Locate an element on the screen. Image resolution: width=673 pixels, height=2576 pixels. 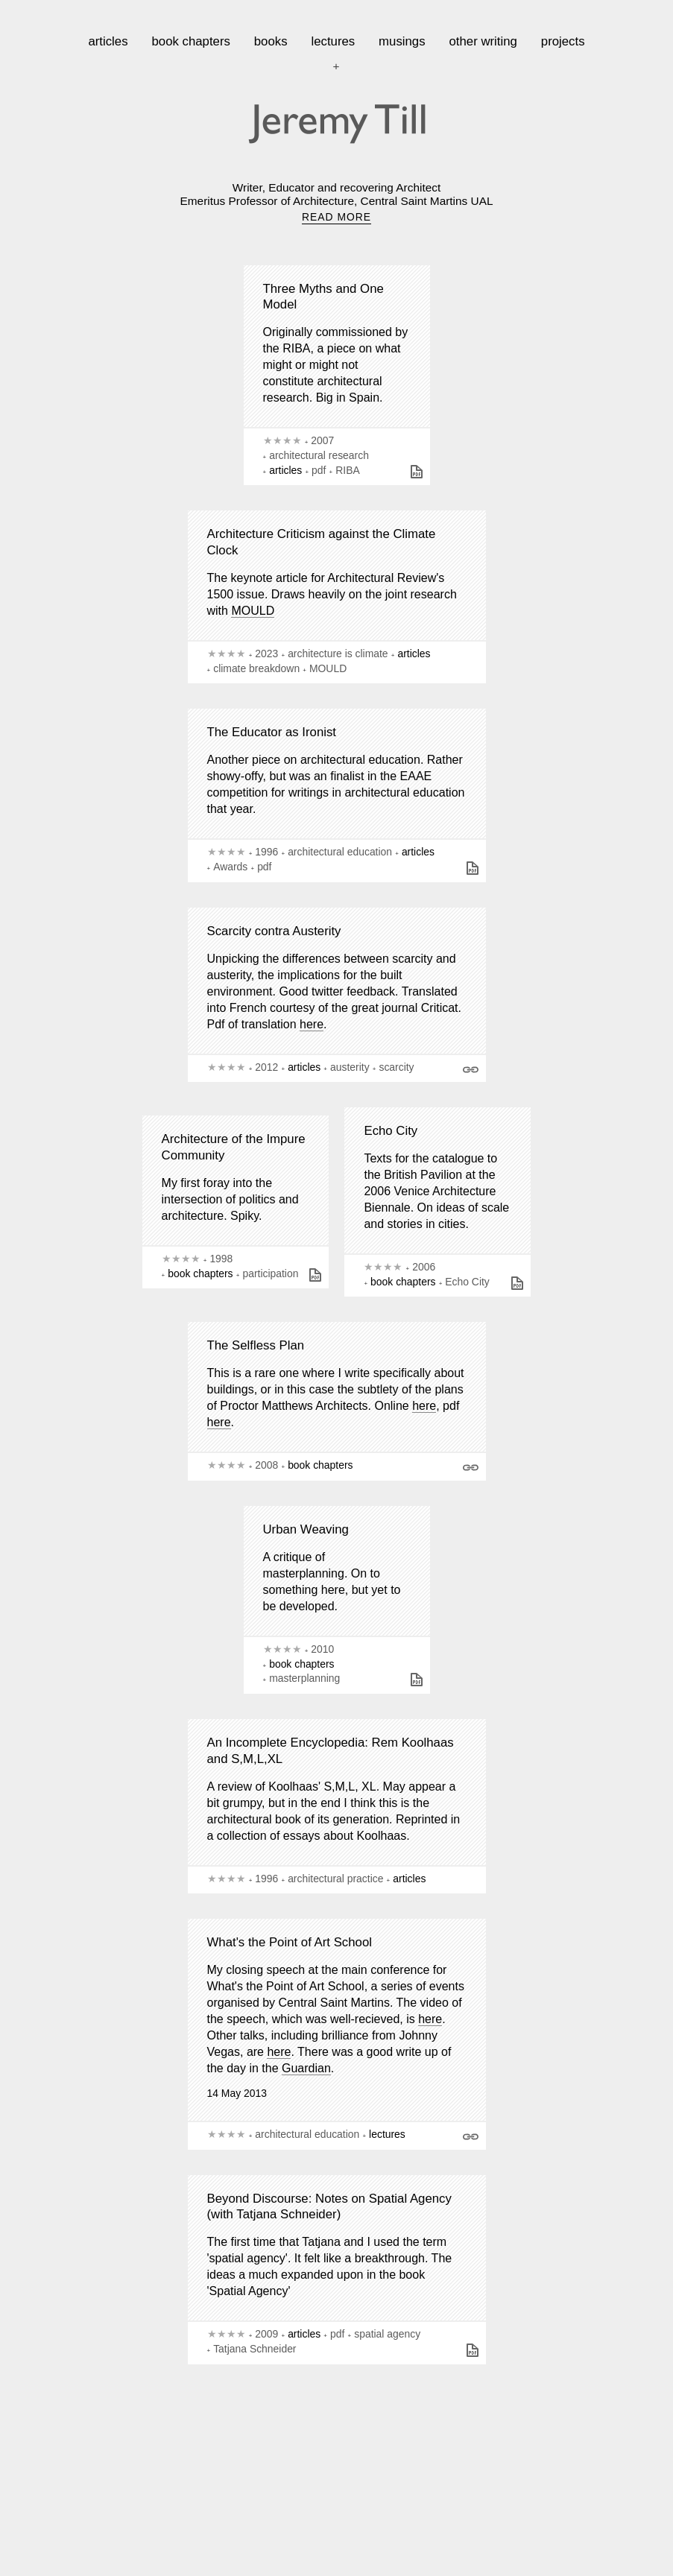
pdf is located at coordinates (319, 470).